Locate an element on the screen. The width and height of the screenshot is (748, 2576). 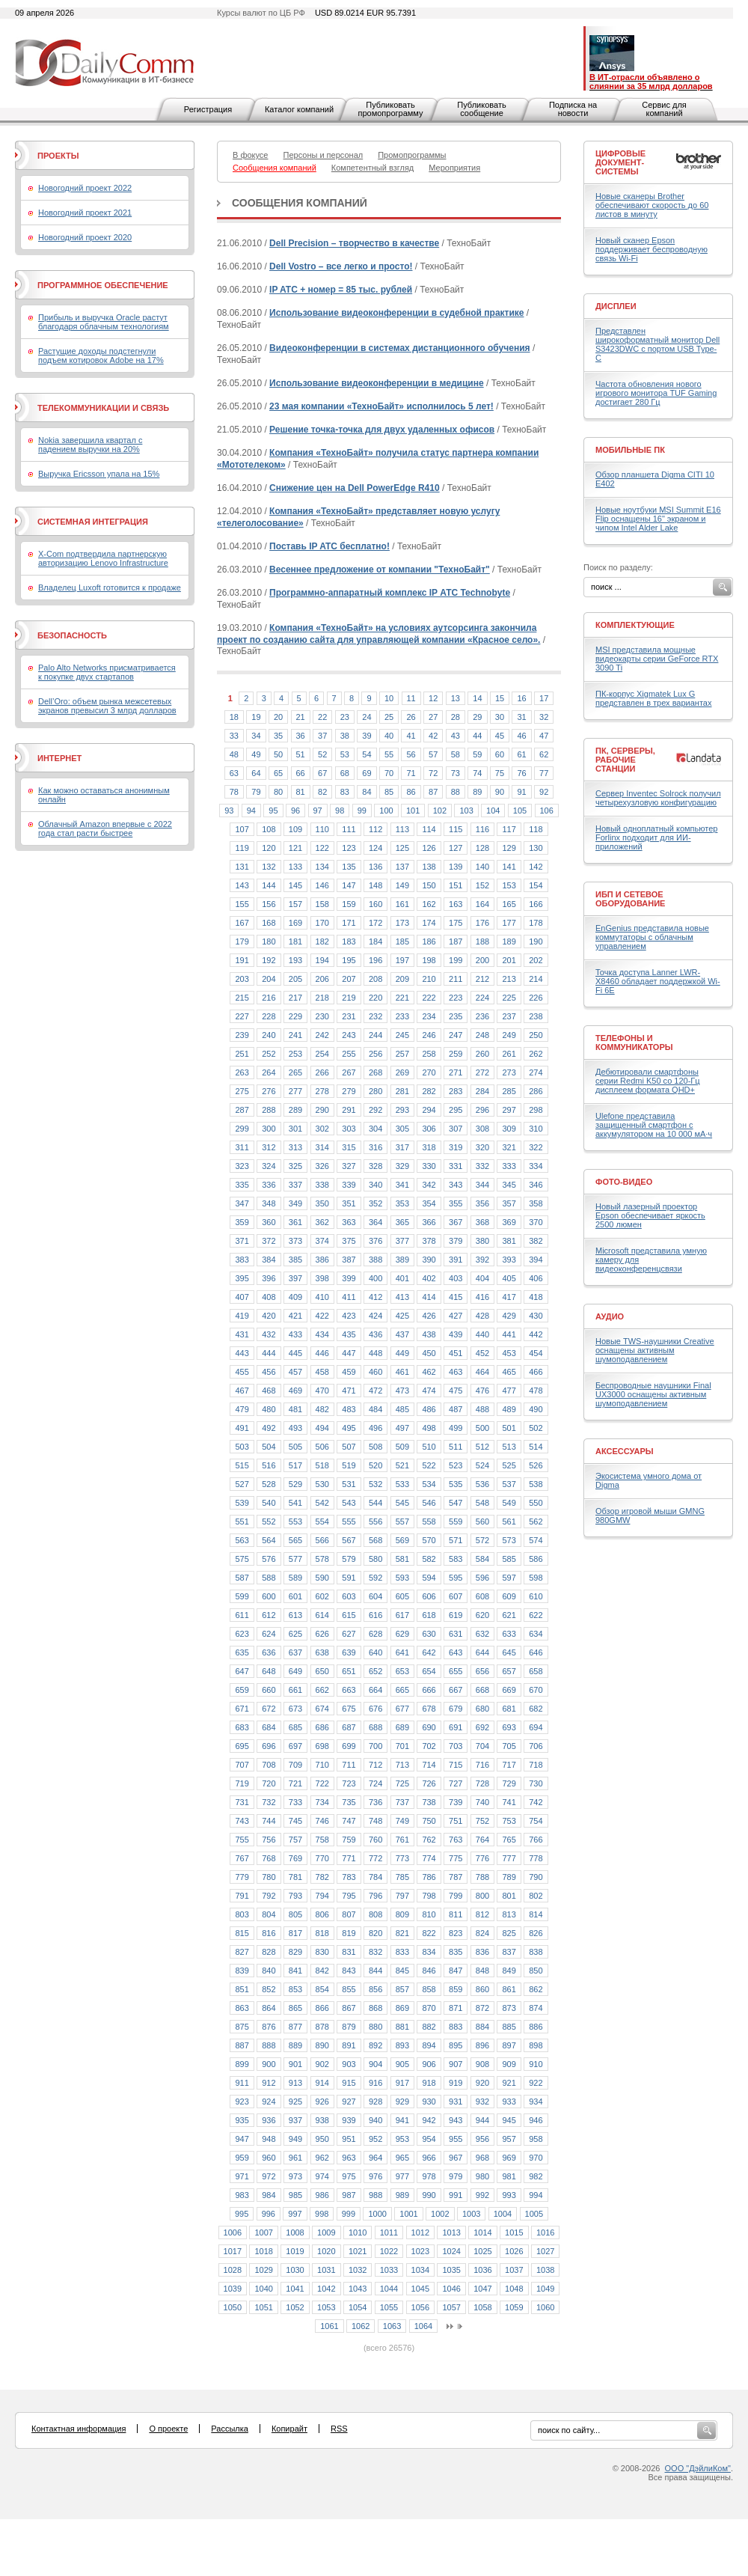
905 is located at coordinates (402, 2064).